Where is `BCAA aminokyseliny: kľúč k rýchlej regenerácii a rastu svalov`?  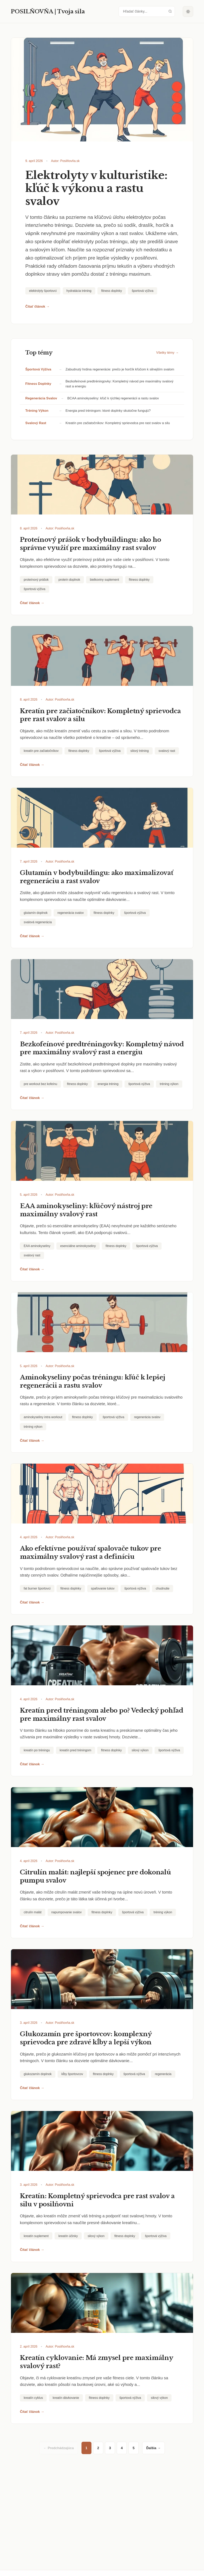 BCAA aminokyseliny: kľúč k rýchlej regenerácii a rastu svalov is located at coordinates (113, 399).